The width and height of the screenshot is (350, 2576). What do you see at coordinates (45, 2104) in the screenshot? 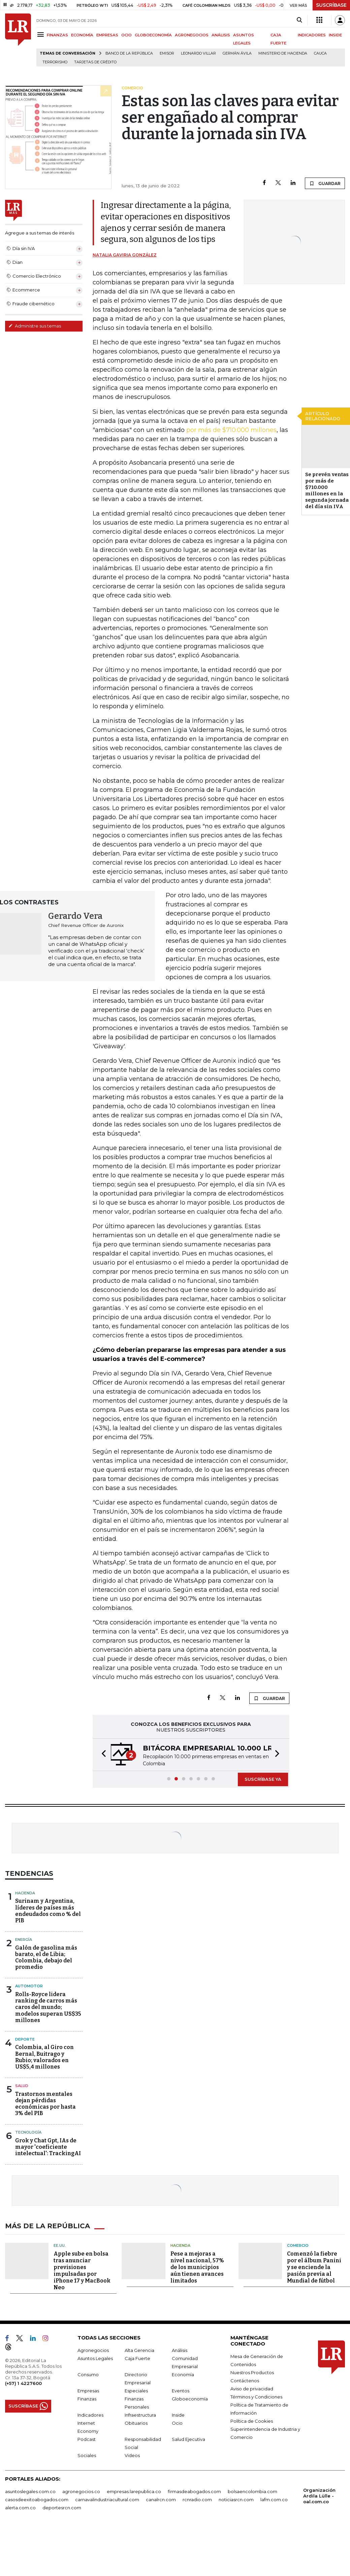
I see `Trastornos mentales dejan pérdidas económicas por hasta 3% del PIB` at bounding box center [45, 2104].